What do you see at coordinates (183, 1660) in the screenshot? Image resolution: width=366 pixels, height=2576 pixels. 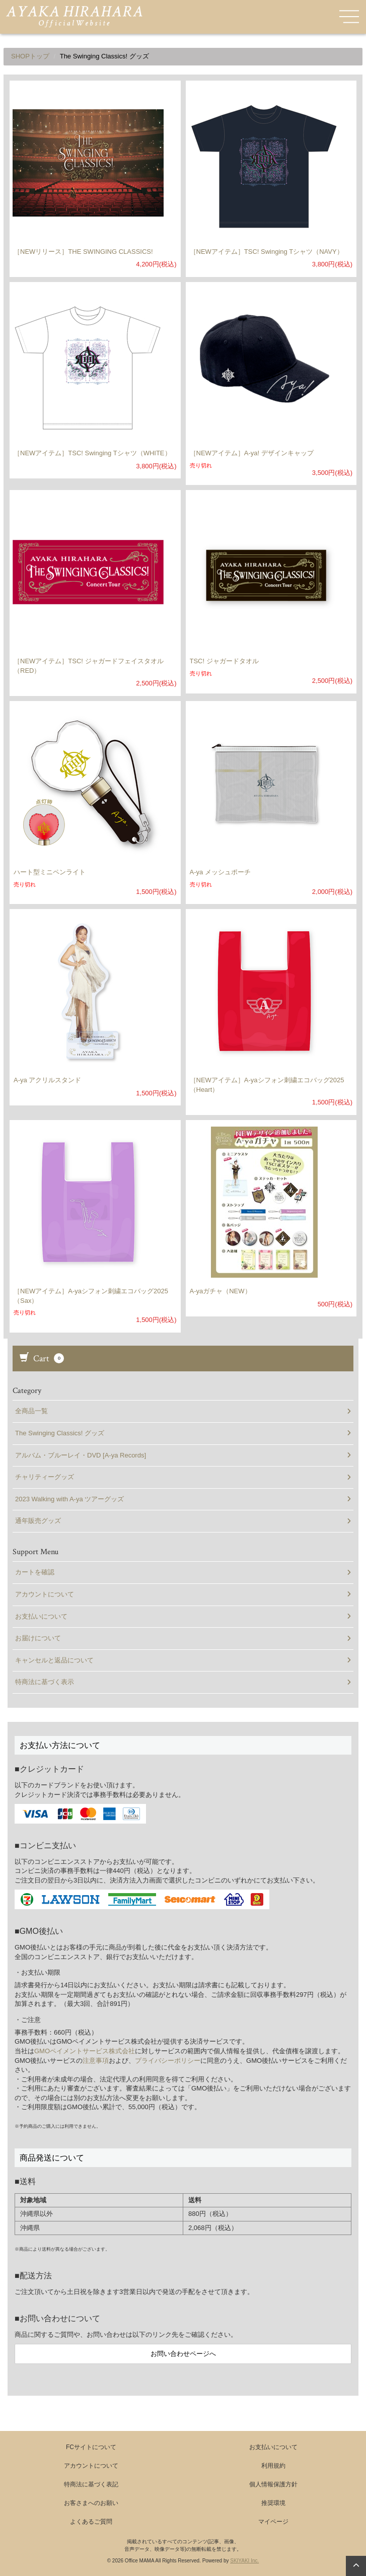 I see `キャンセルと返品について` at bounding box center [183, 1660].